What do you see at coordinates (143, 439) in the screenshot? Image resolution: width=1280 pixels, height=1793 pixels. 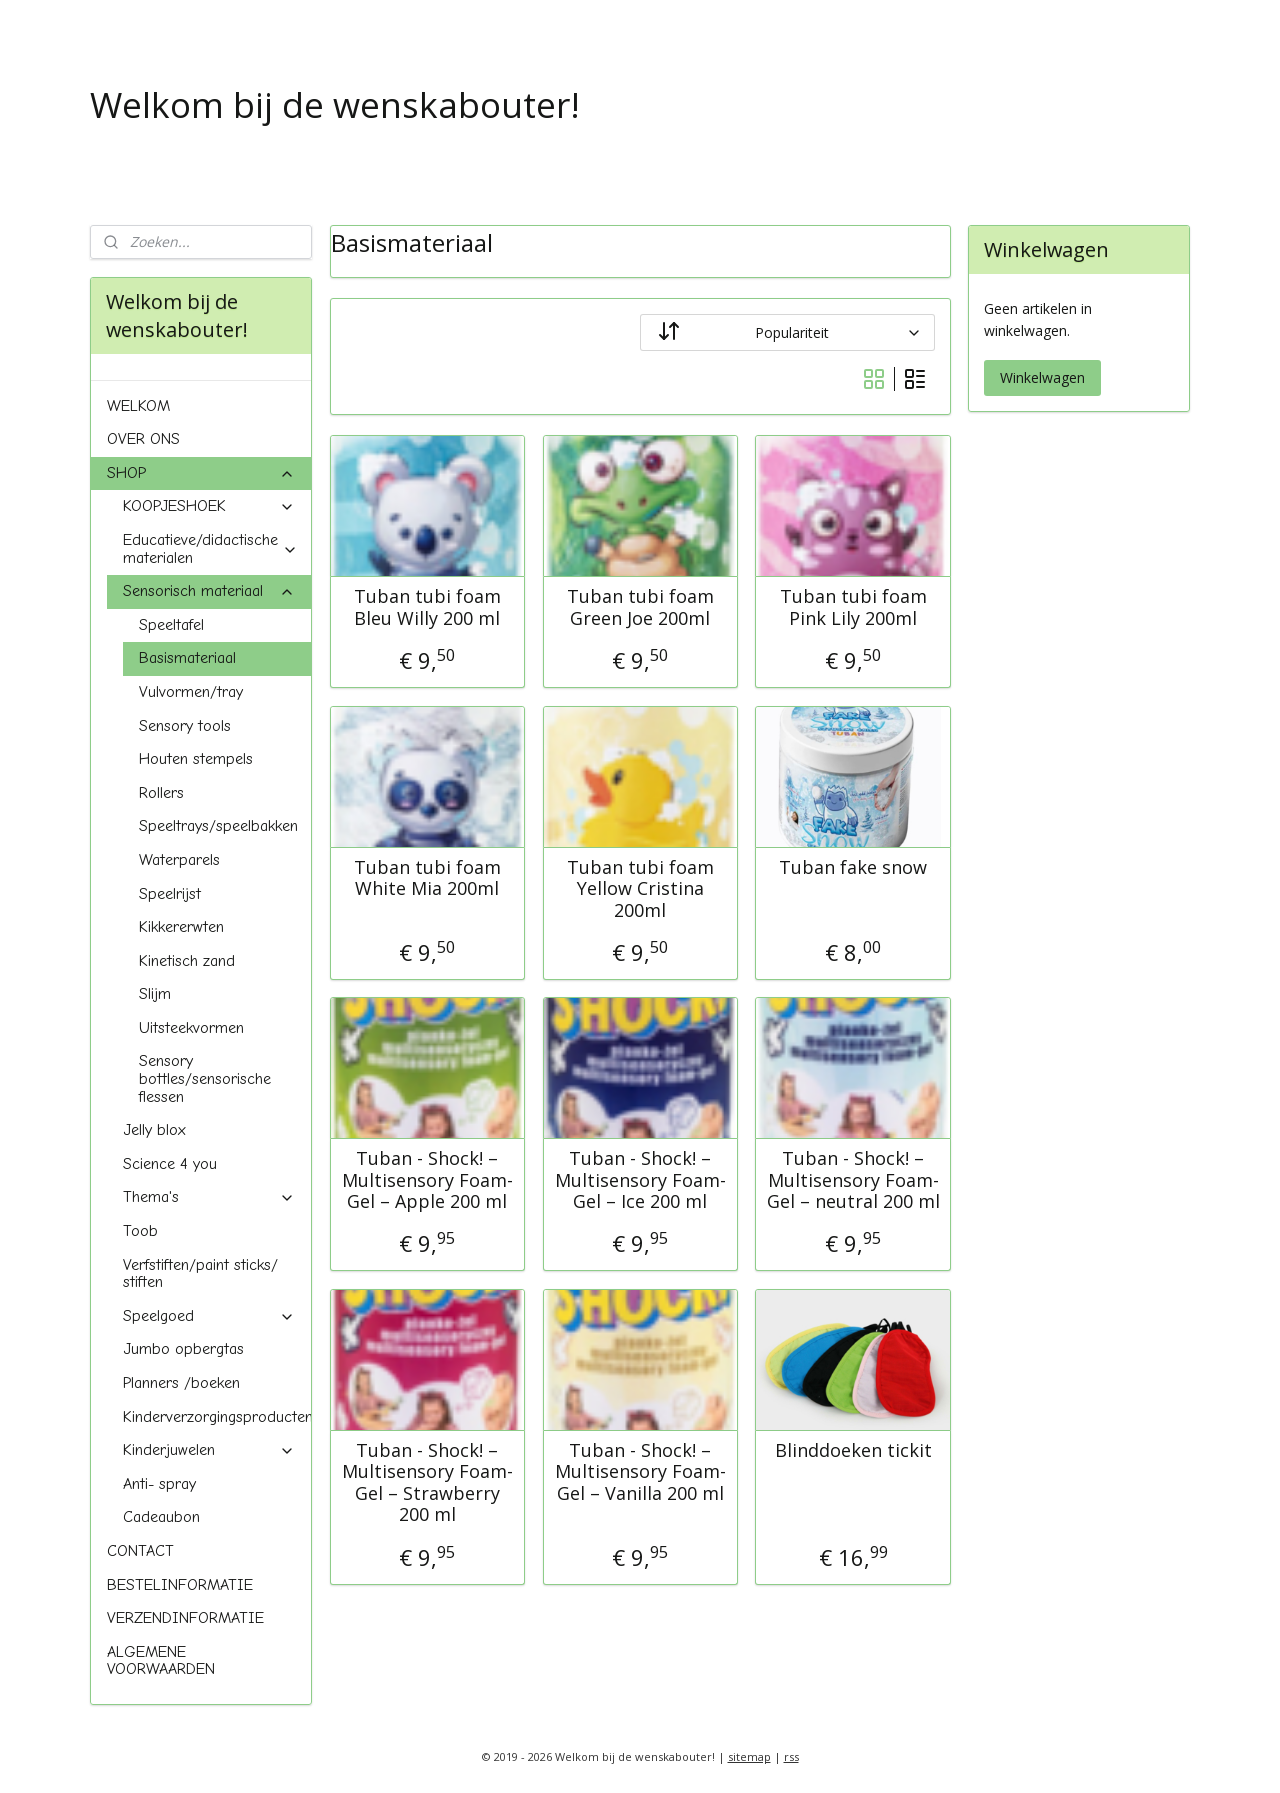 I see `OVER ONS` at bounding box center [143, 439].